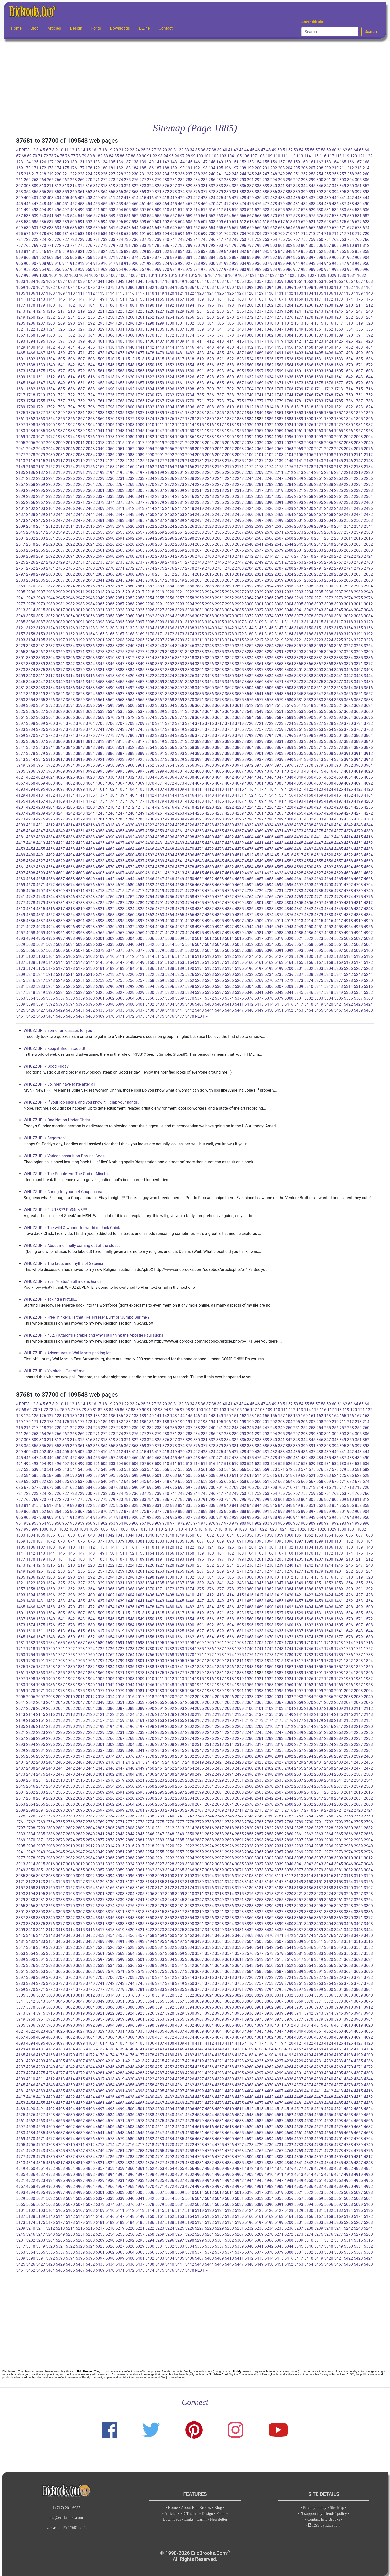  I want to click on 685, so click(96, 233).